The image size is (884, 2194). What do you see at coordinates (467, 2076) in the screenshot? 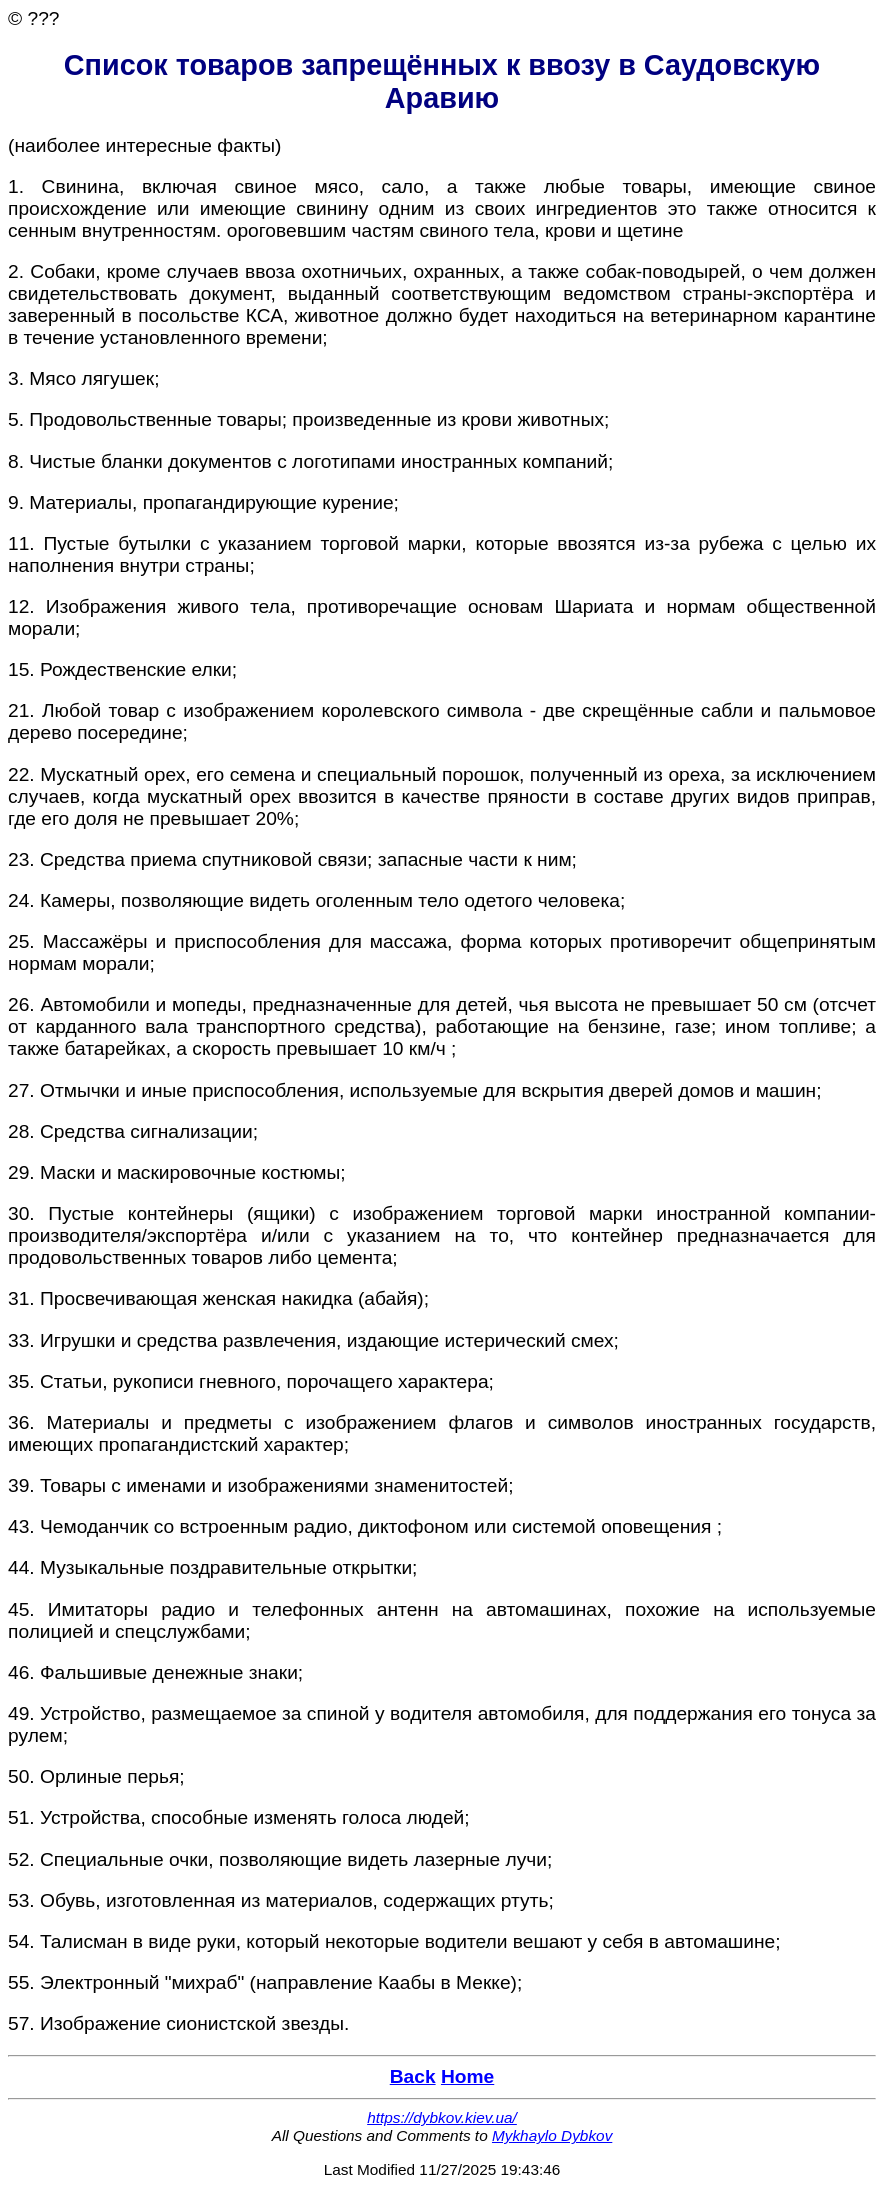
I see `Home` at bounding box center [467, 2076].